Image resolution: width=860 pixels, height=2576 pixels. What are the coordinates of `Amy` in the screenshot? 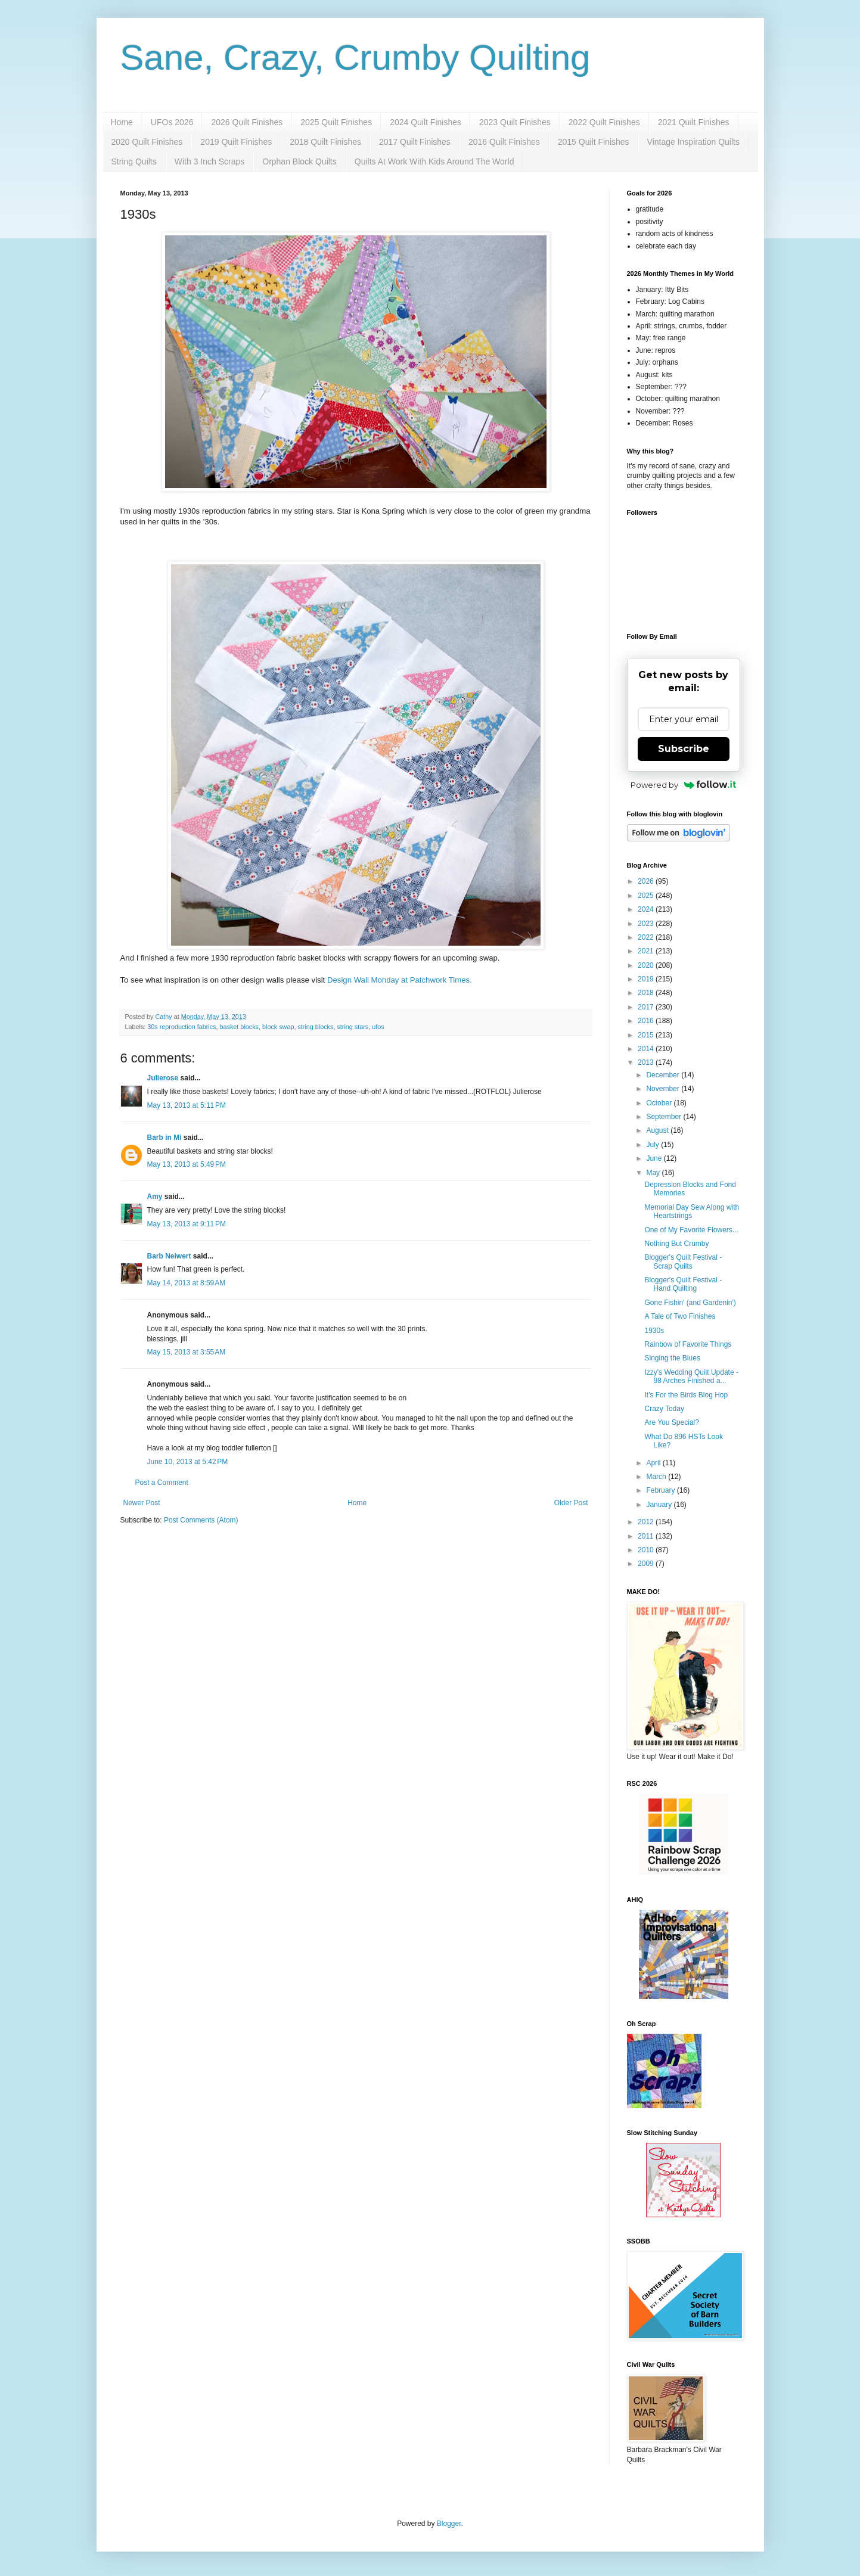 It's located at (155, 1196).